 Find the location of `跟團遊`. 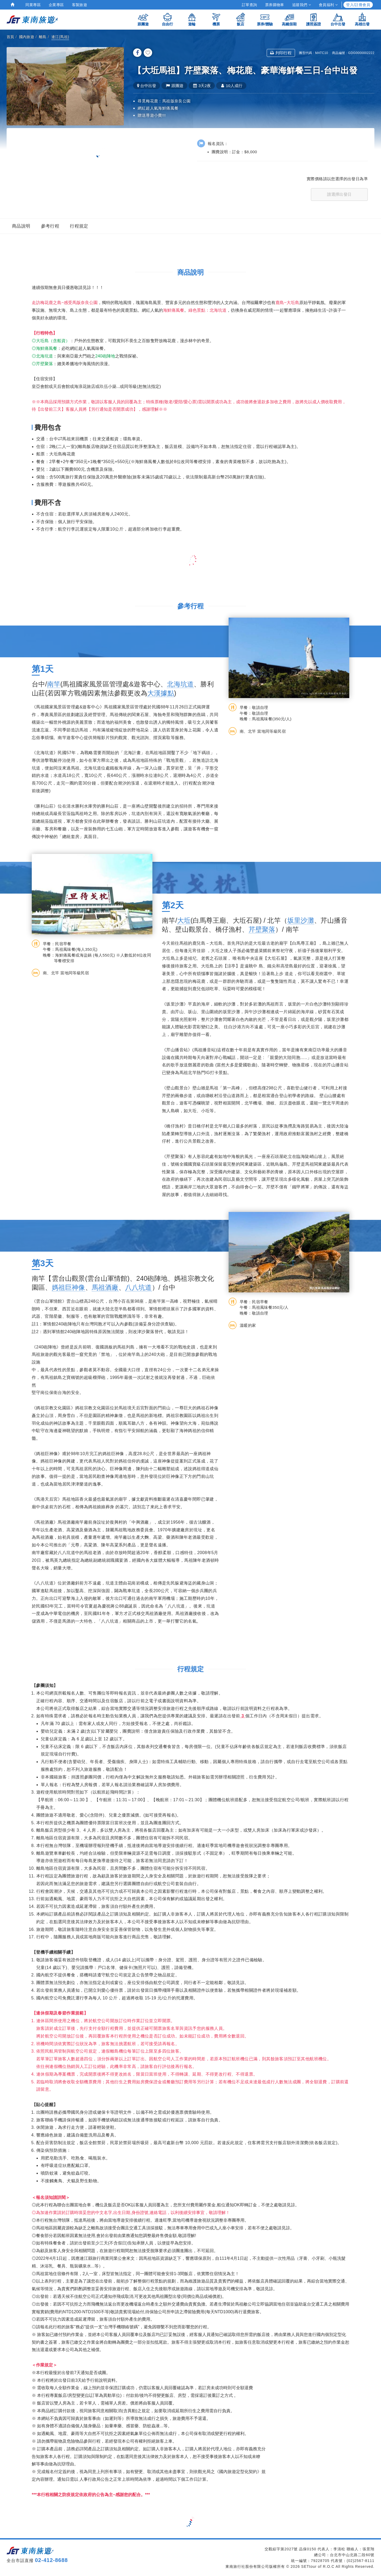

跟團遊 is located at coordinates (143, 19).